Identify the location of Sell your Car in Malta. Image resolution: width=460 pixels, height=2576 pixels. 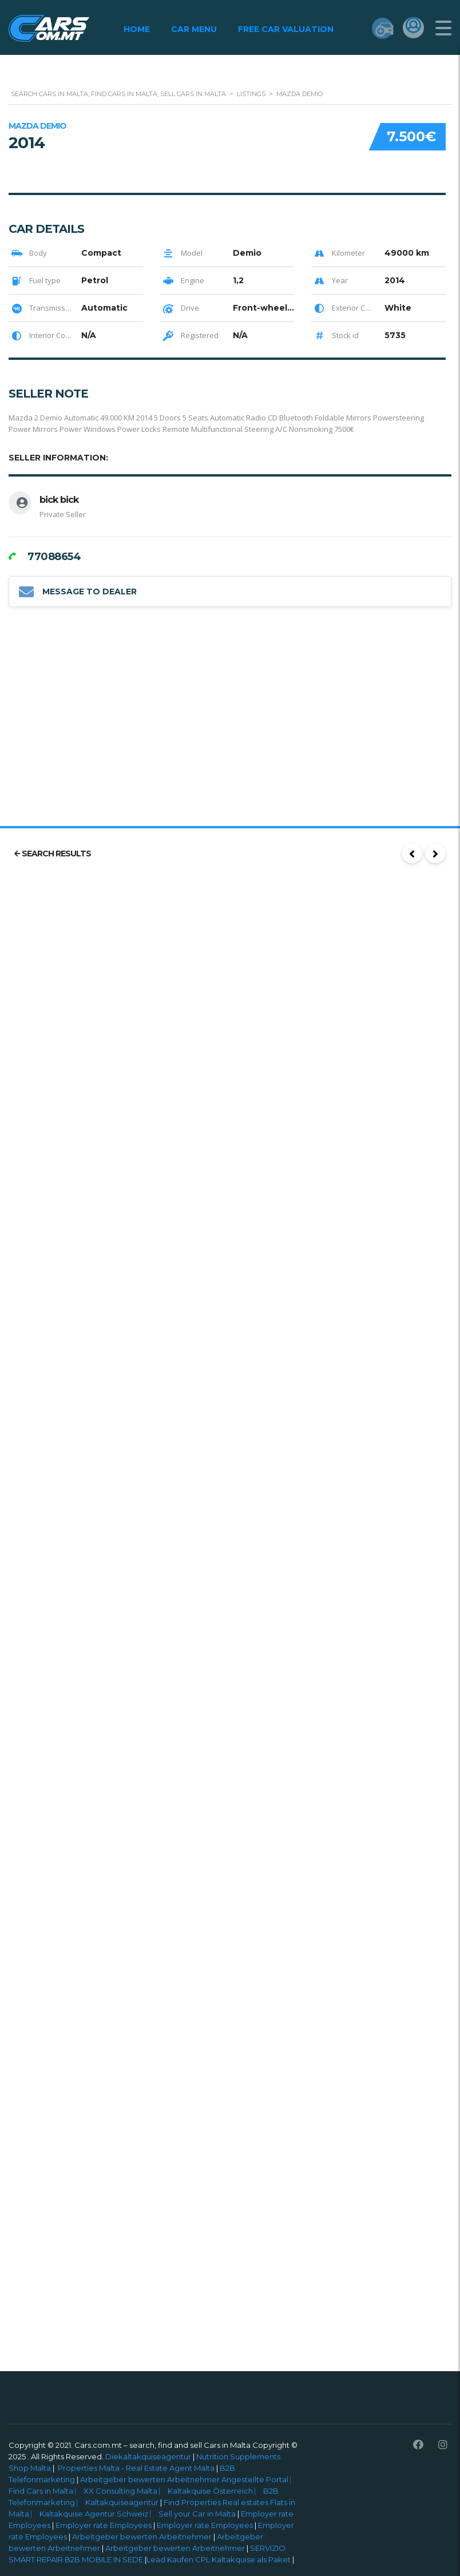
(197, 2513).